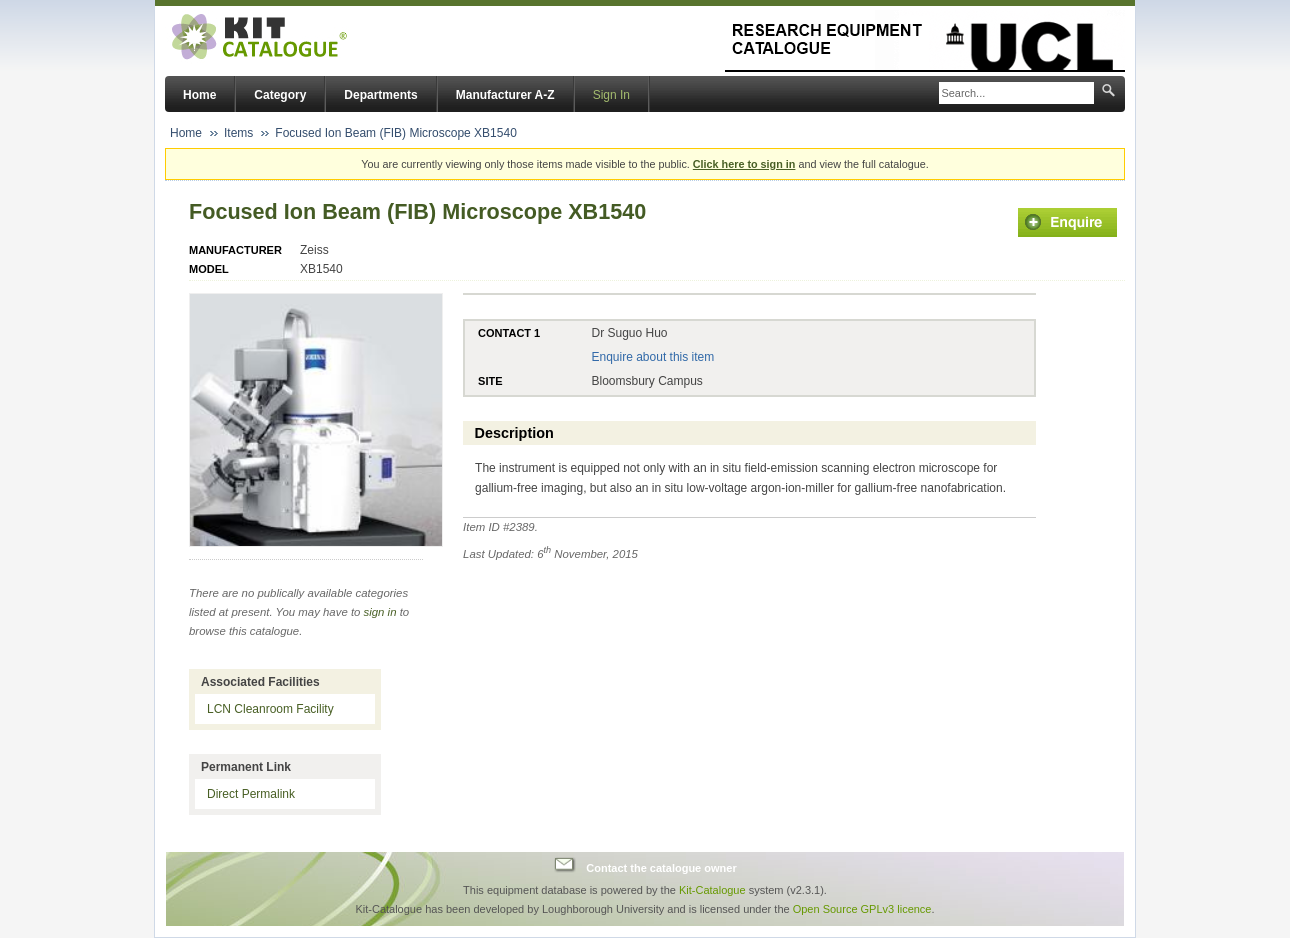 This screenshot has width=1290, height=938. I want to click on Click here to sign in, so click(744, 164).